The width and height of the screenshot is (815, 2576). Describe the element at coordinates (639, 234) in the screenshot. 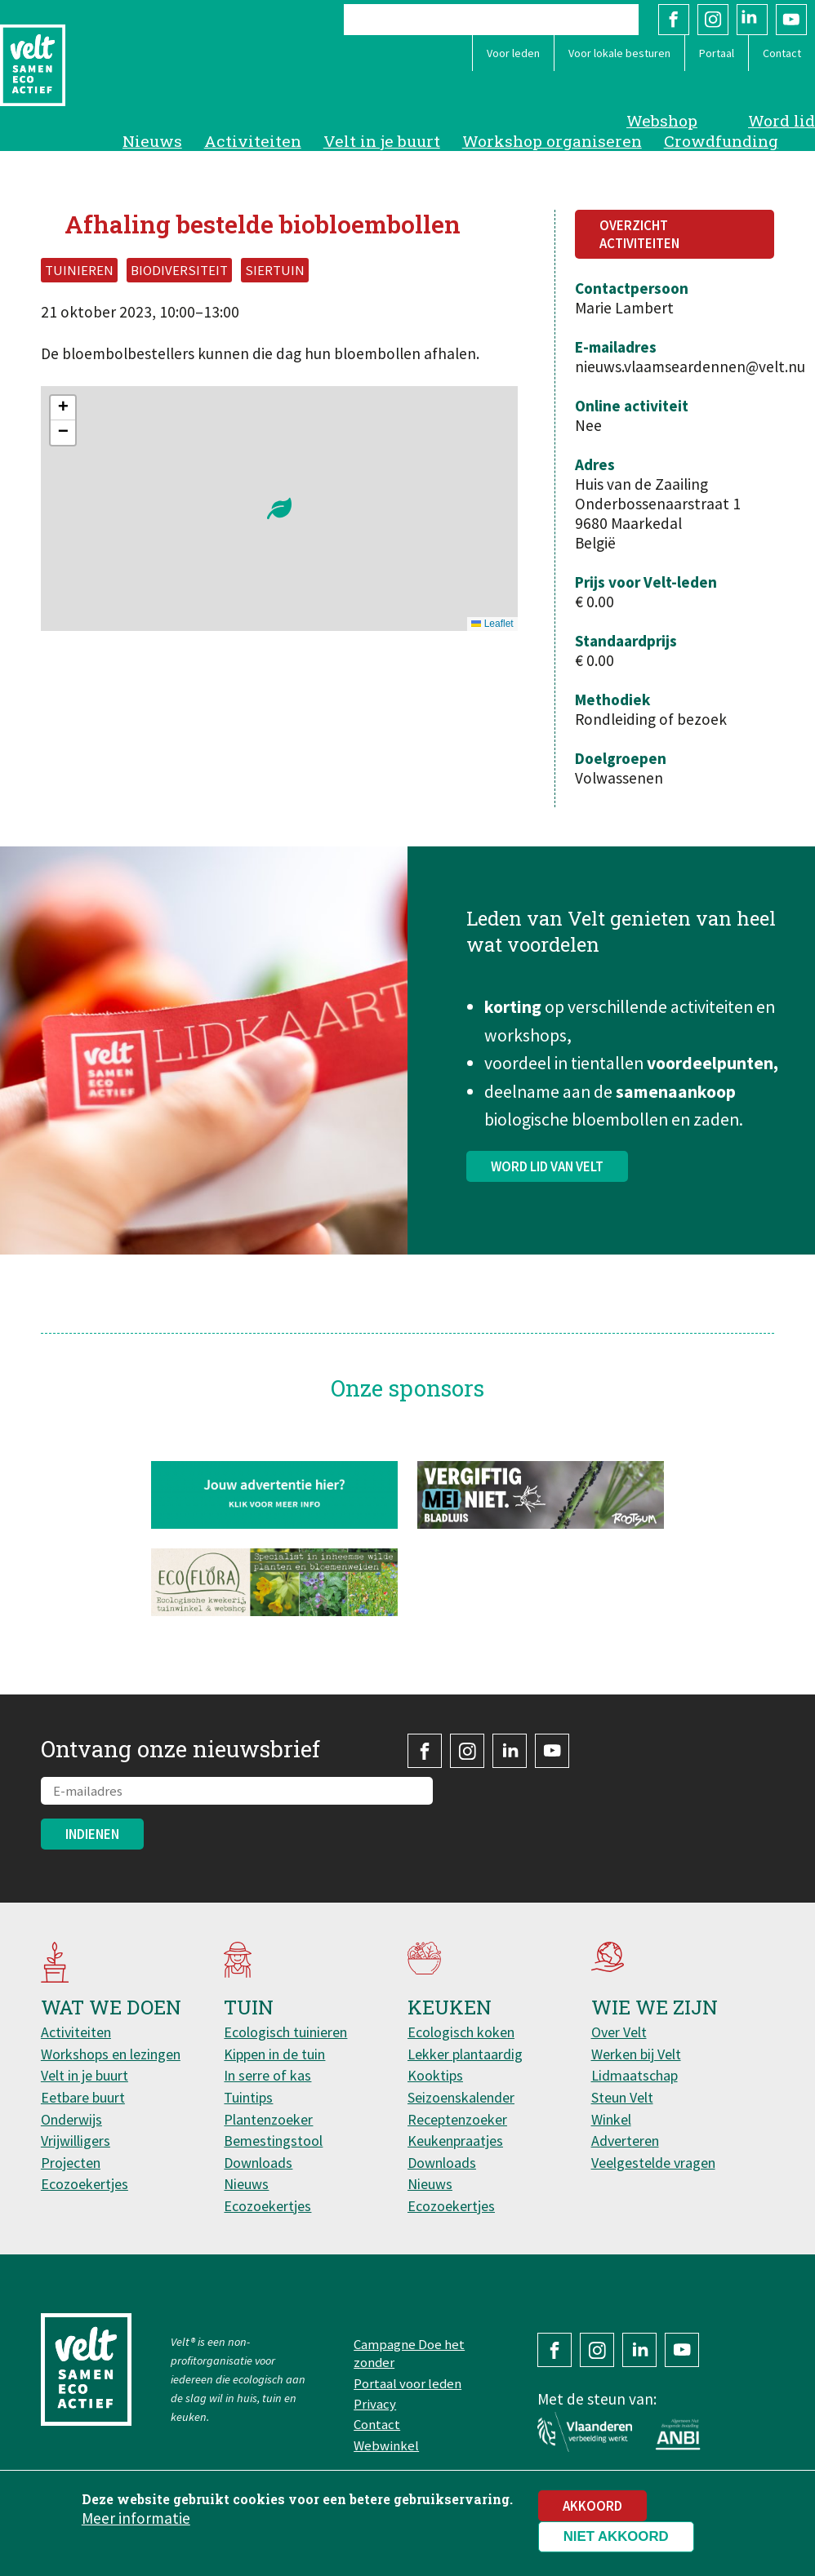

I see `Overzicht activiteiten` at that location.